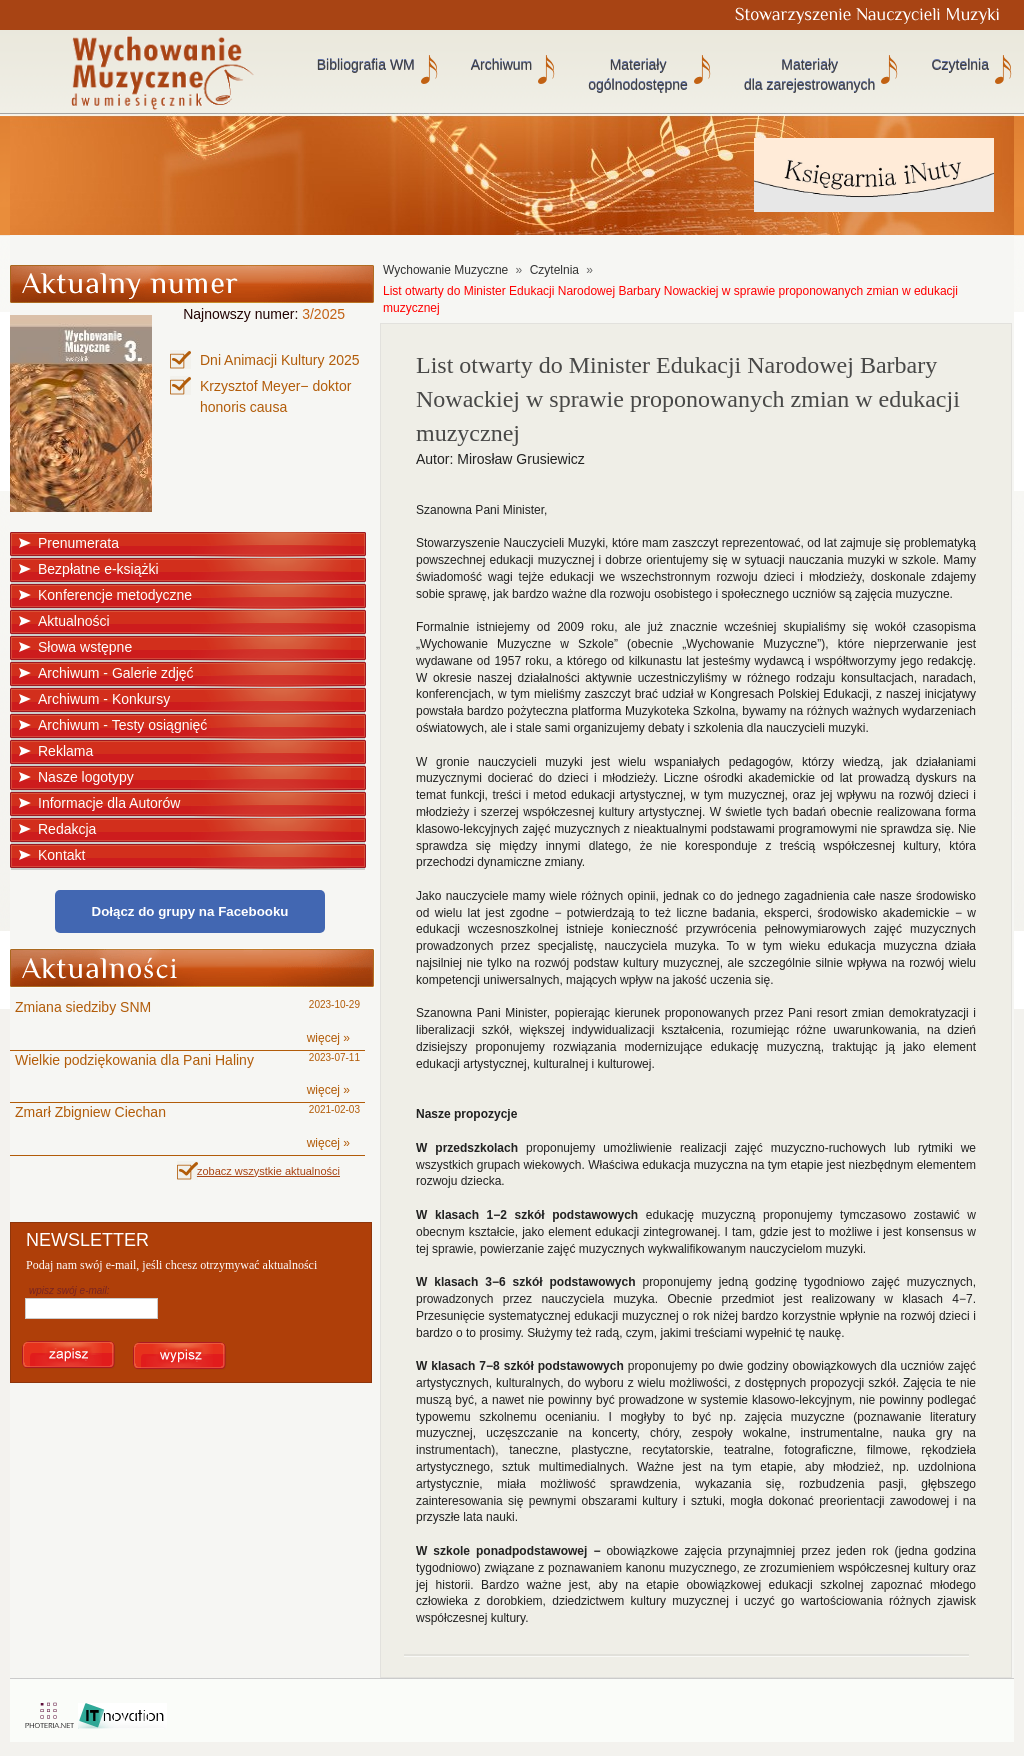 The width and height of the screenshot is (1024, 1756). Describe the element at coordinates (104, 699) in the screenshot. I see `Archiwum - Konkursy` at that location.